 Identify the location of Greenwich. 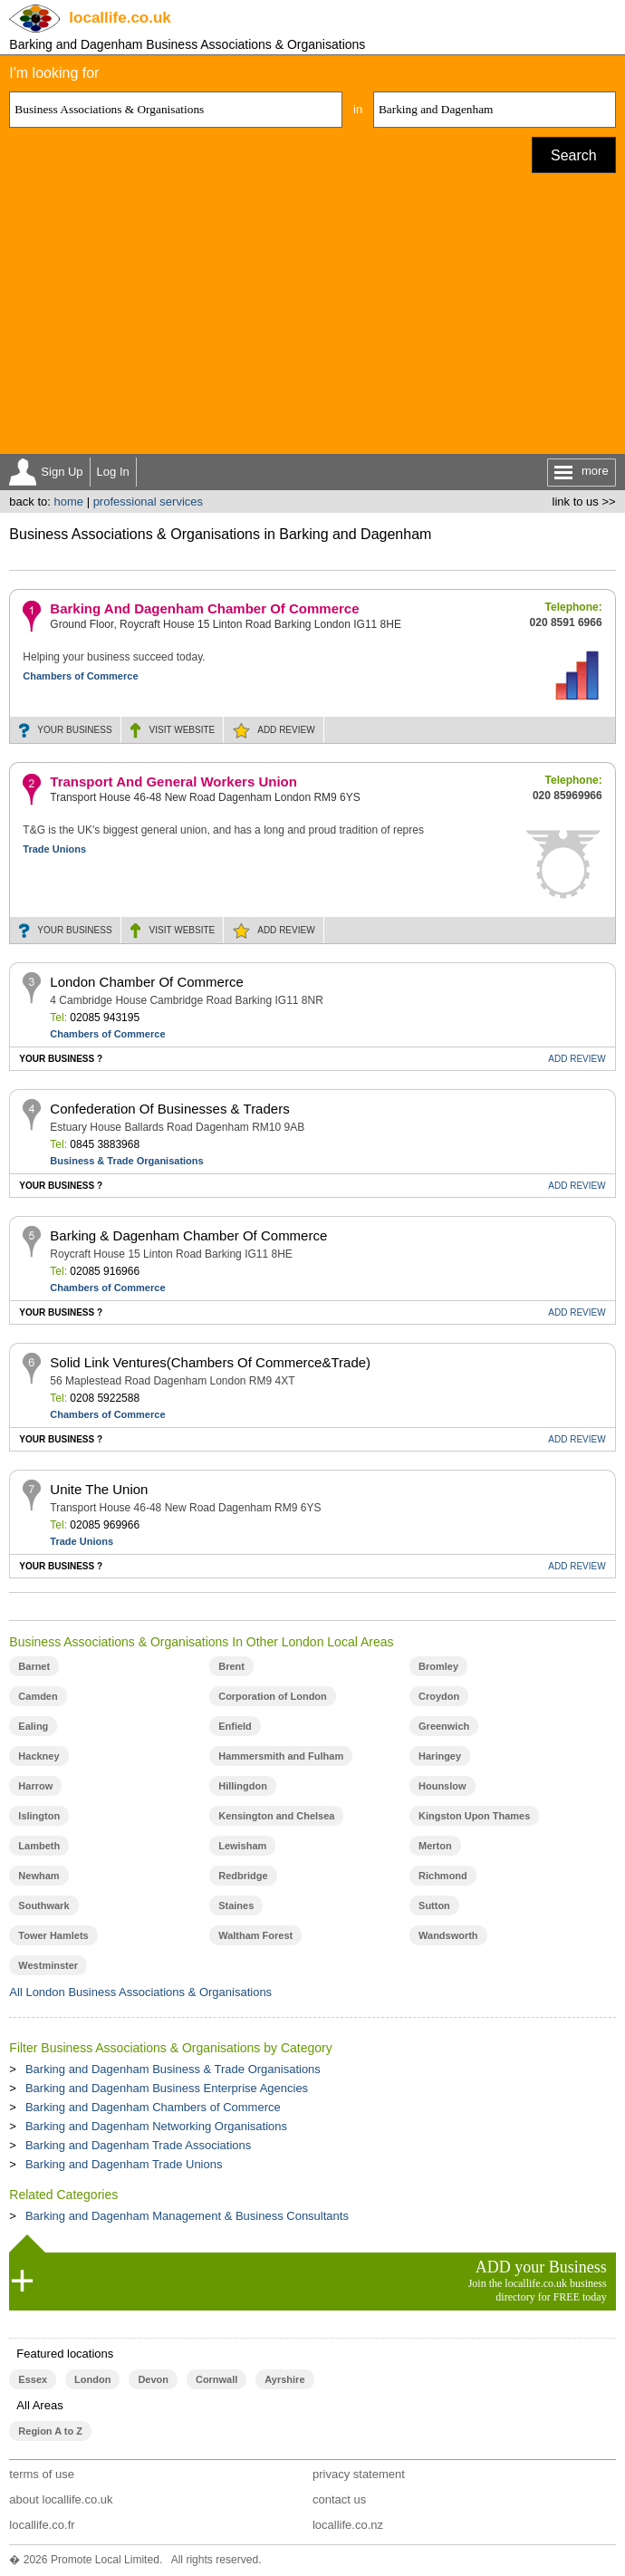
(443, 1726).